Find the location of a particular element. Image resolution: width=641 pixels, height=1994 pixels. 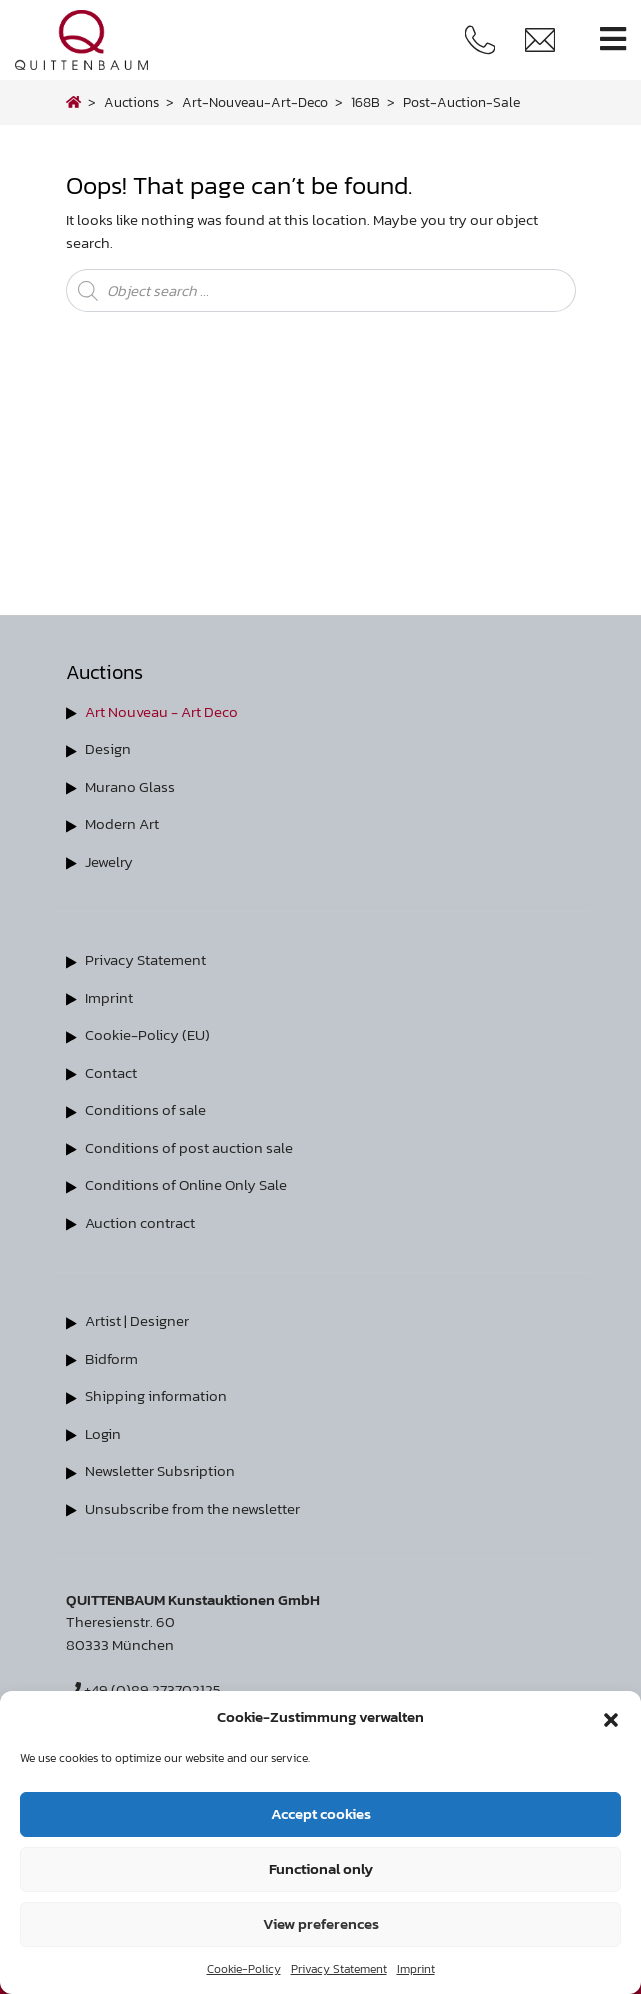

Accept cookies is located at coordinates (321, 1813).